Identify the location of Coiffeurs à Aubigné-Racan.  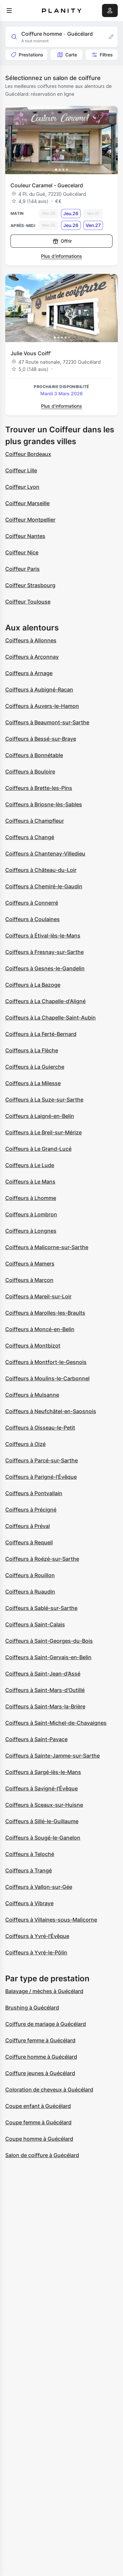
(39, 689).